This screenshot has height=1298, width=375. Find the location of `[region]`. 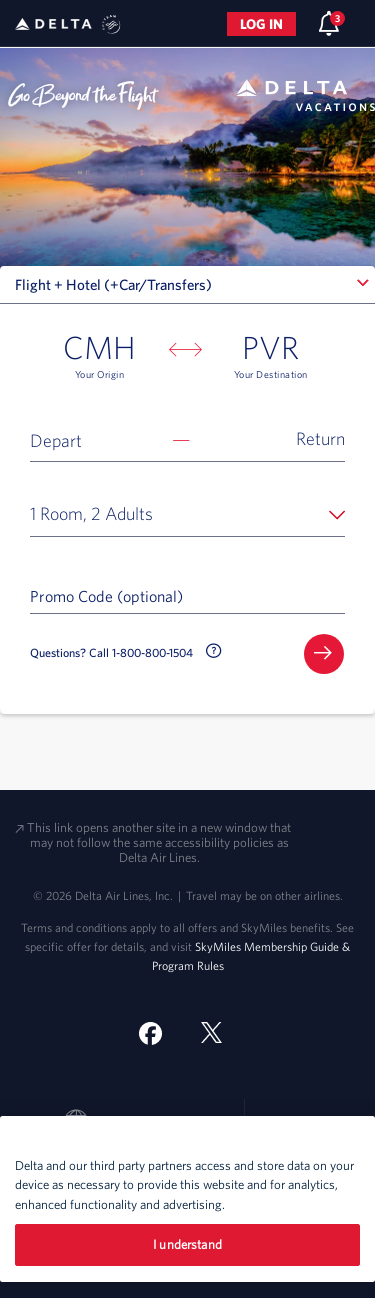

[region] is located at coordinates (187, 1199).